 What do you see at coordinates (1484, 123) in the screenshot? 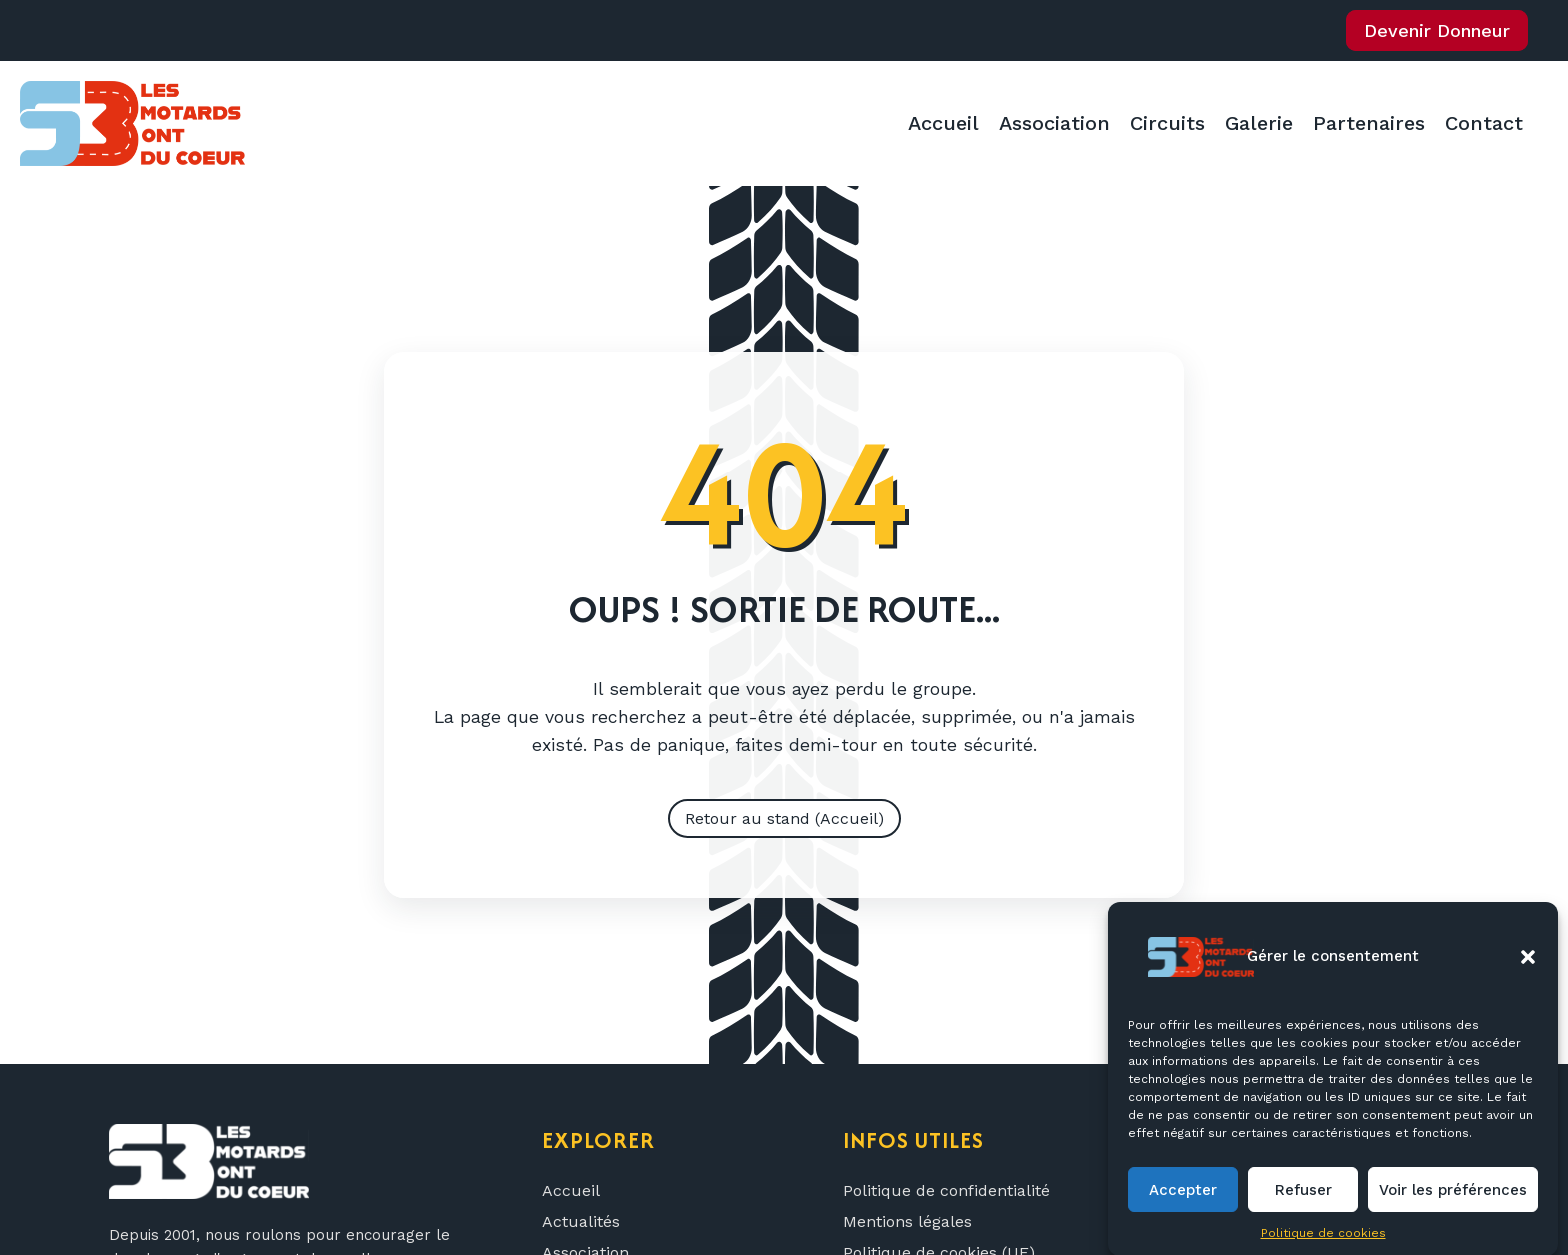
I see `Contact` at bounding box center [1484, 123].